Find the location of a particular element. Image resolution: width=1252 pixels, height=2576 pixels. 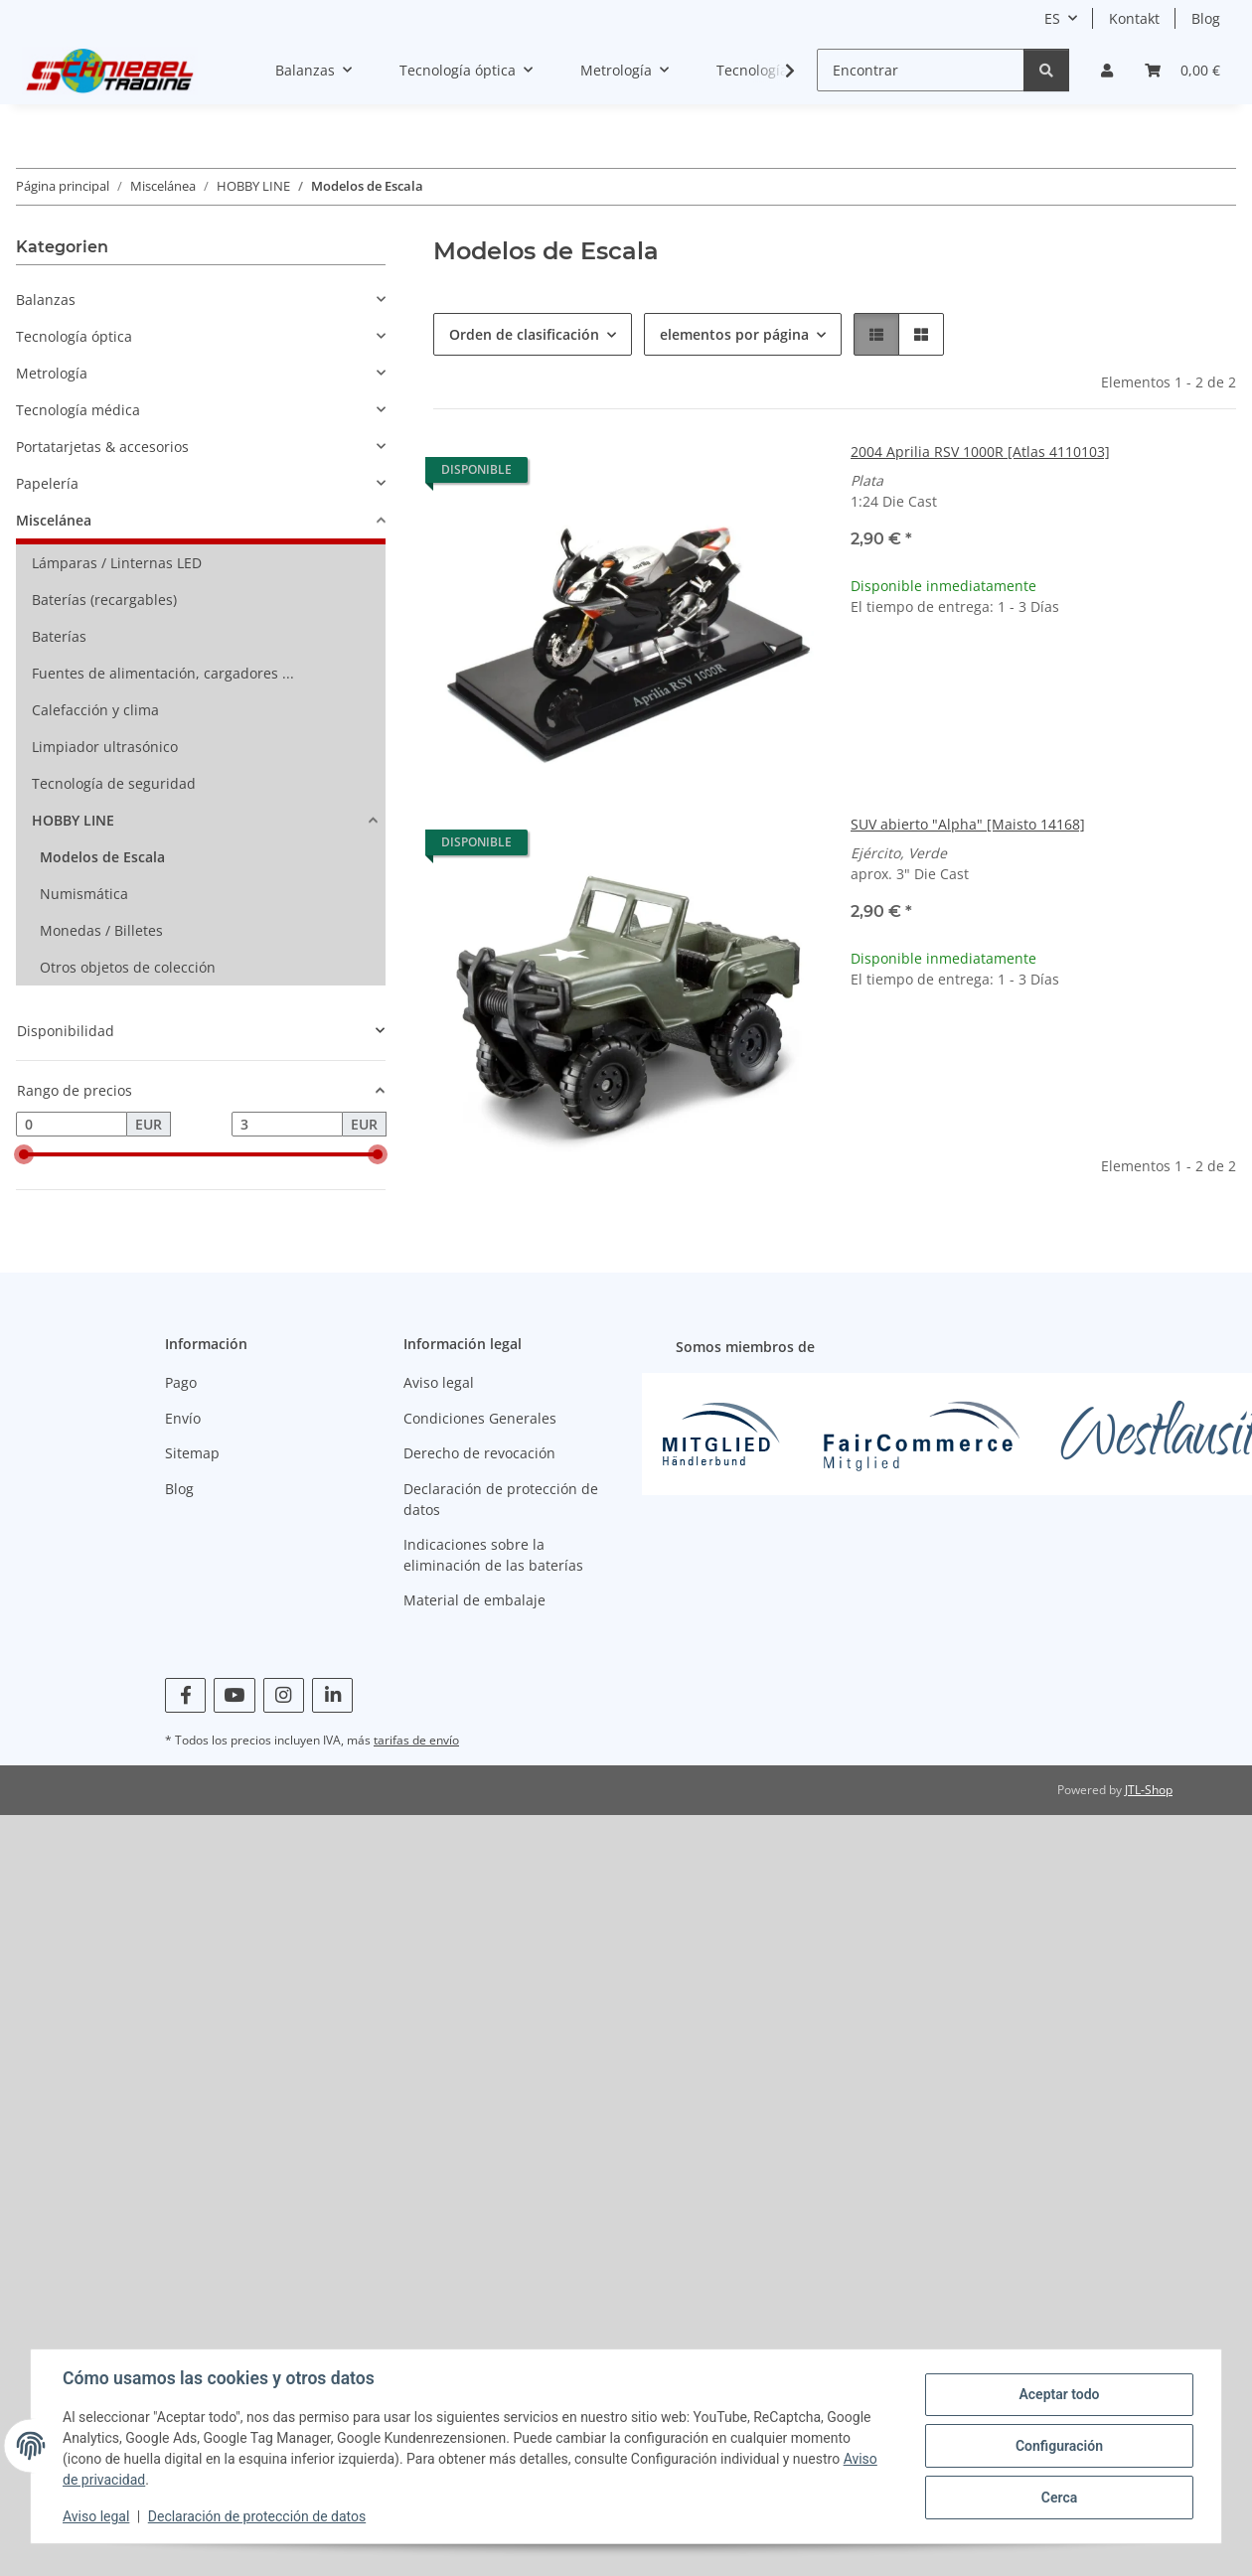

Material de embalaje is located at coordinates (474, 1600).